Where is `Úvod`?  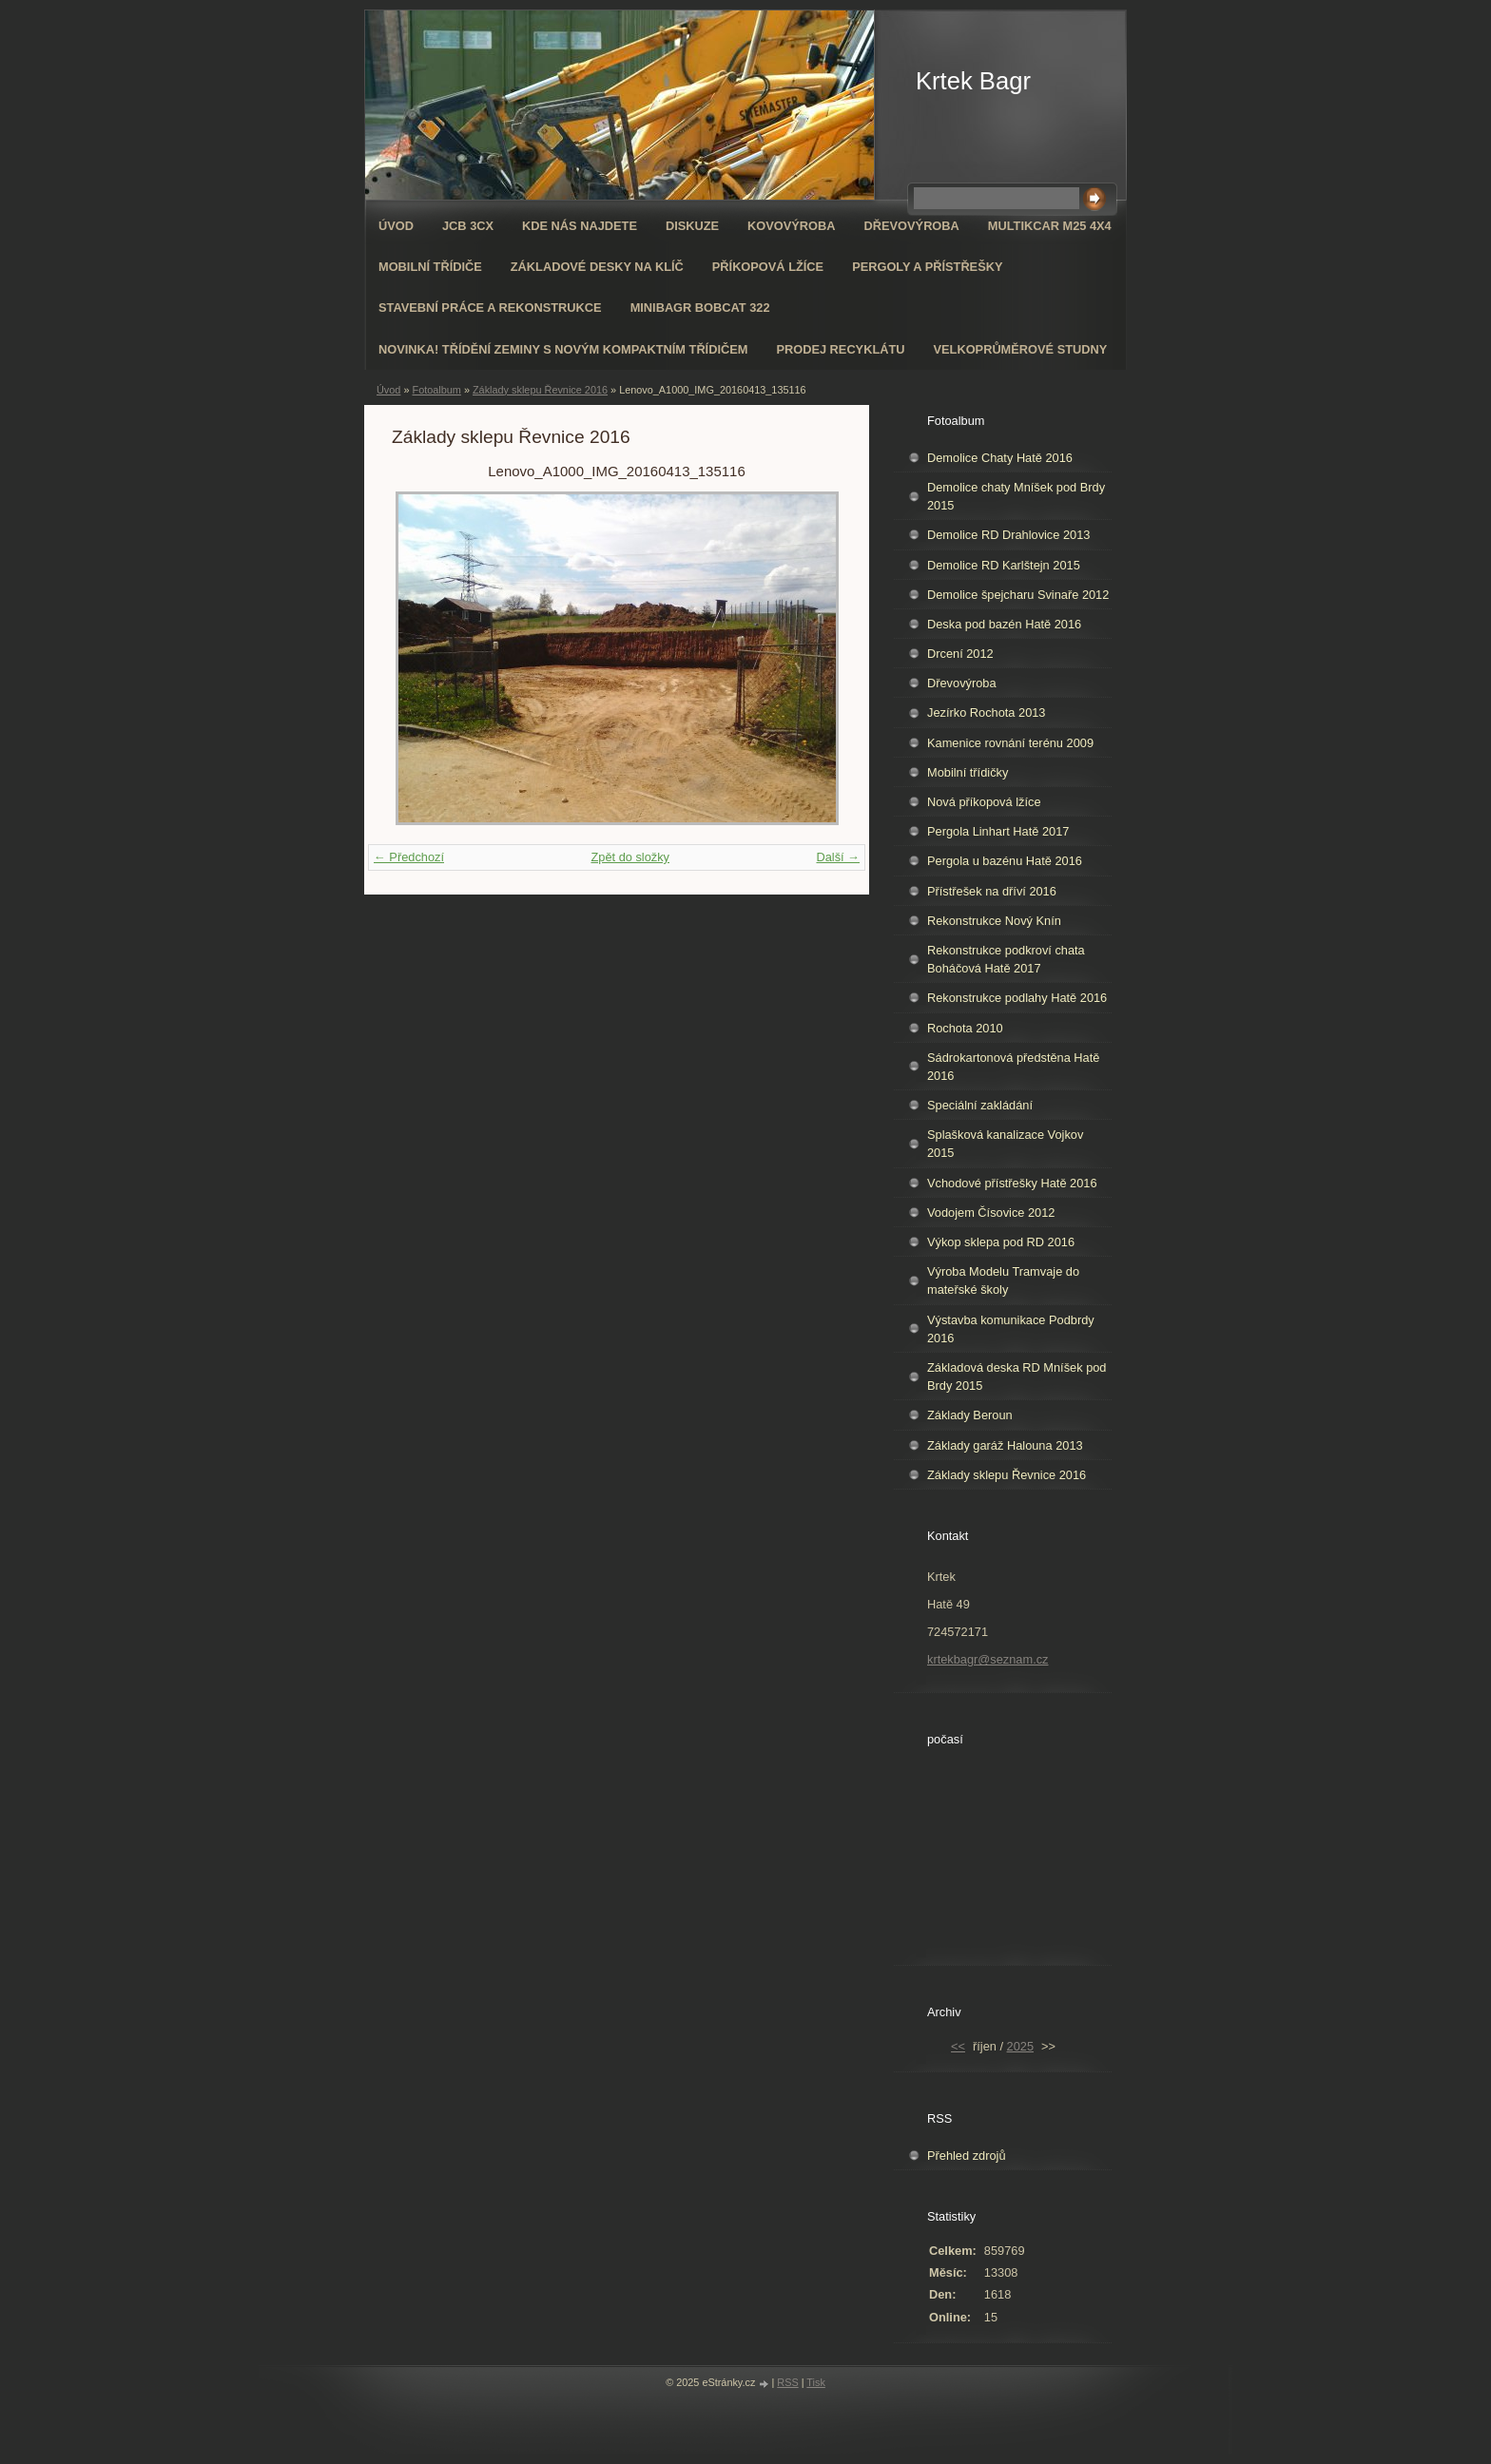 Úvod is located at coordinates (396, 226).